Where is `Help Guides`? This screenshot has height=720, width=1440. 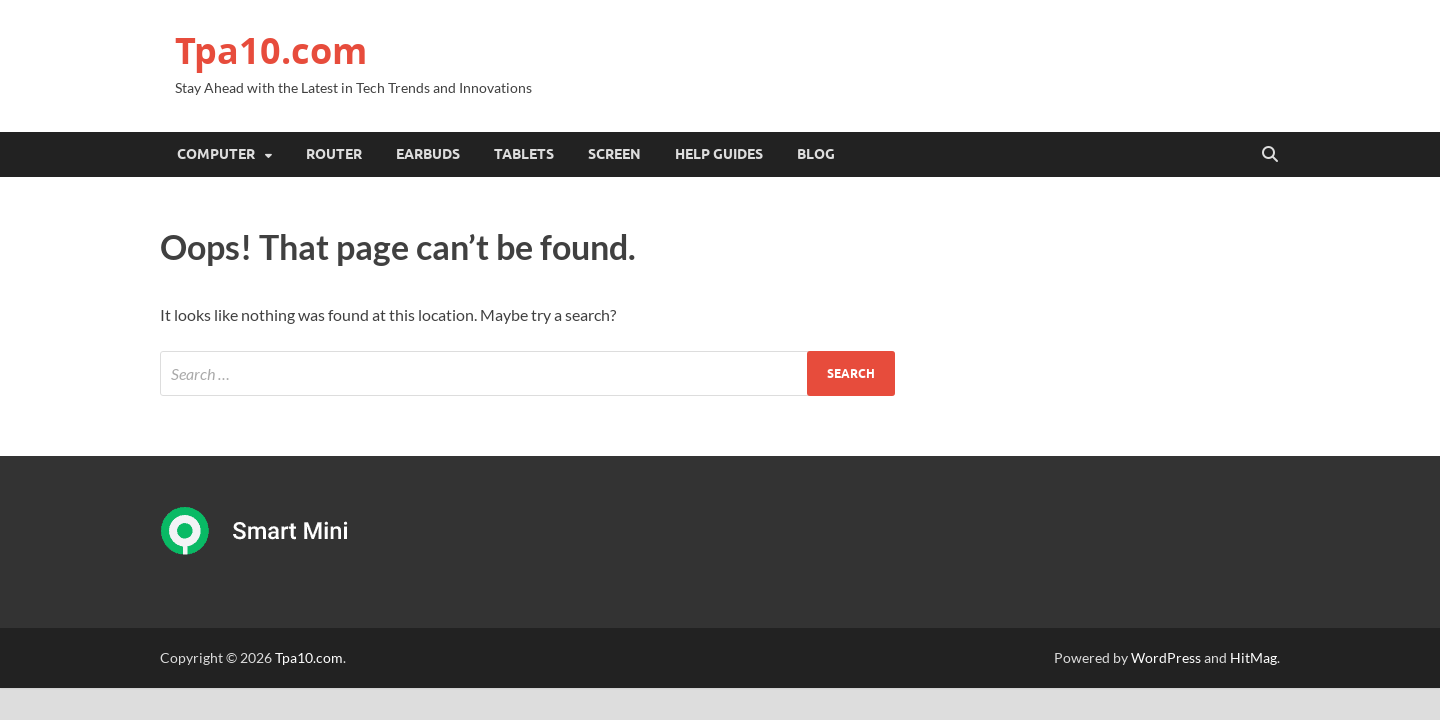 Help Guides is located at coordinates (719, 154).